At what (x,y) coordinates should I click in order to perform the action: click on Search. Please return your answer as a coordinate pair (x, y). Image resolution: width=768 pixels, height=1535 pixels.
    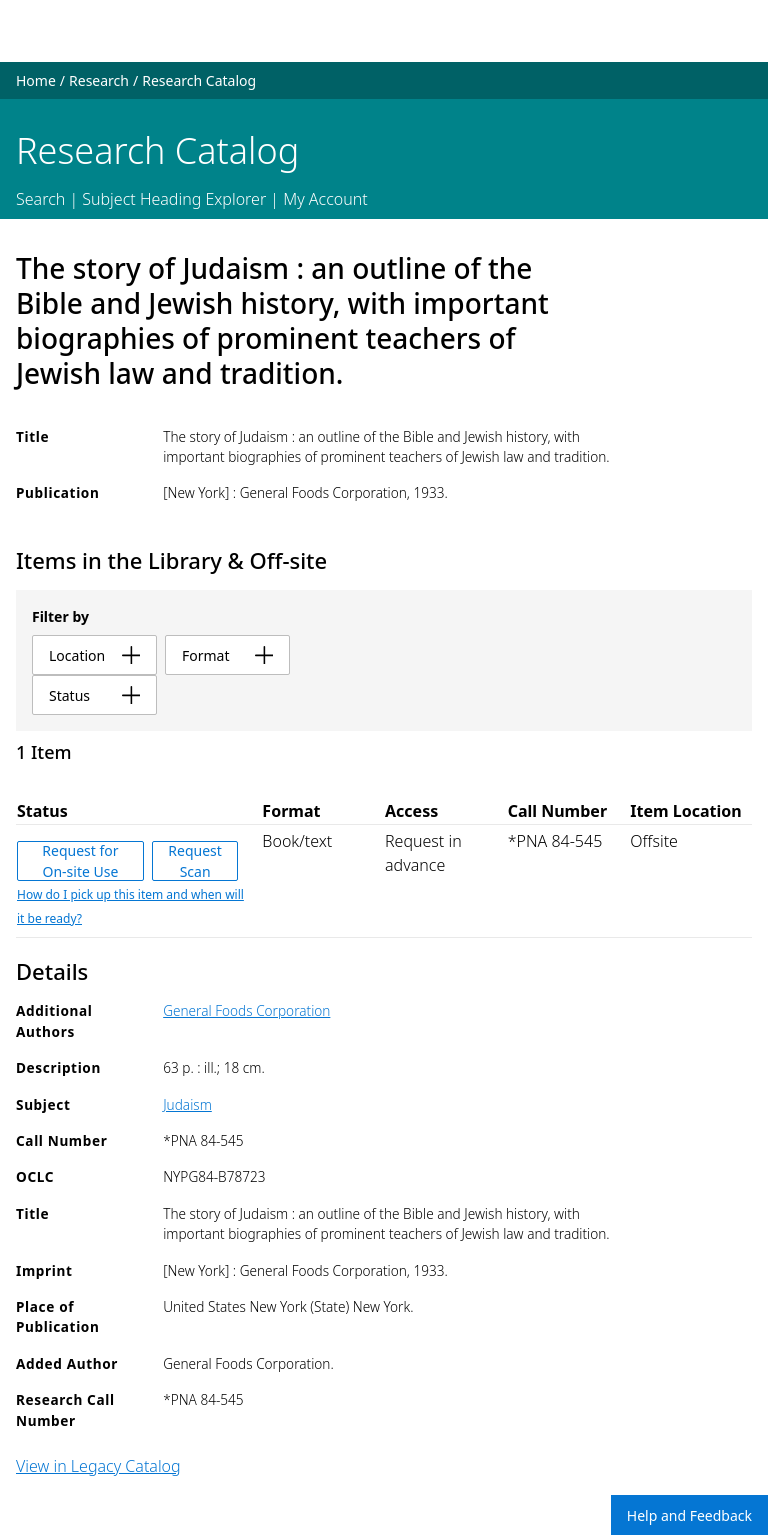
    Looking at the image, I should click on (40, 199).